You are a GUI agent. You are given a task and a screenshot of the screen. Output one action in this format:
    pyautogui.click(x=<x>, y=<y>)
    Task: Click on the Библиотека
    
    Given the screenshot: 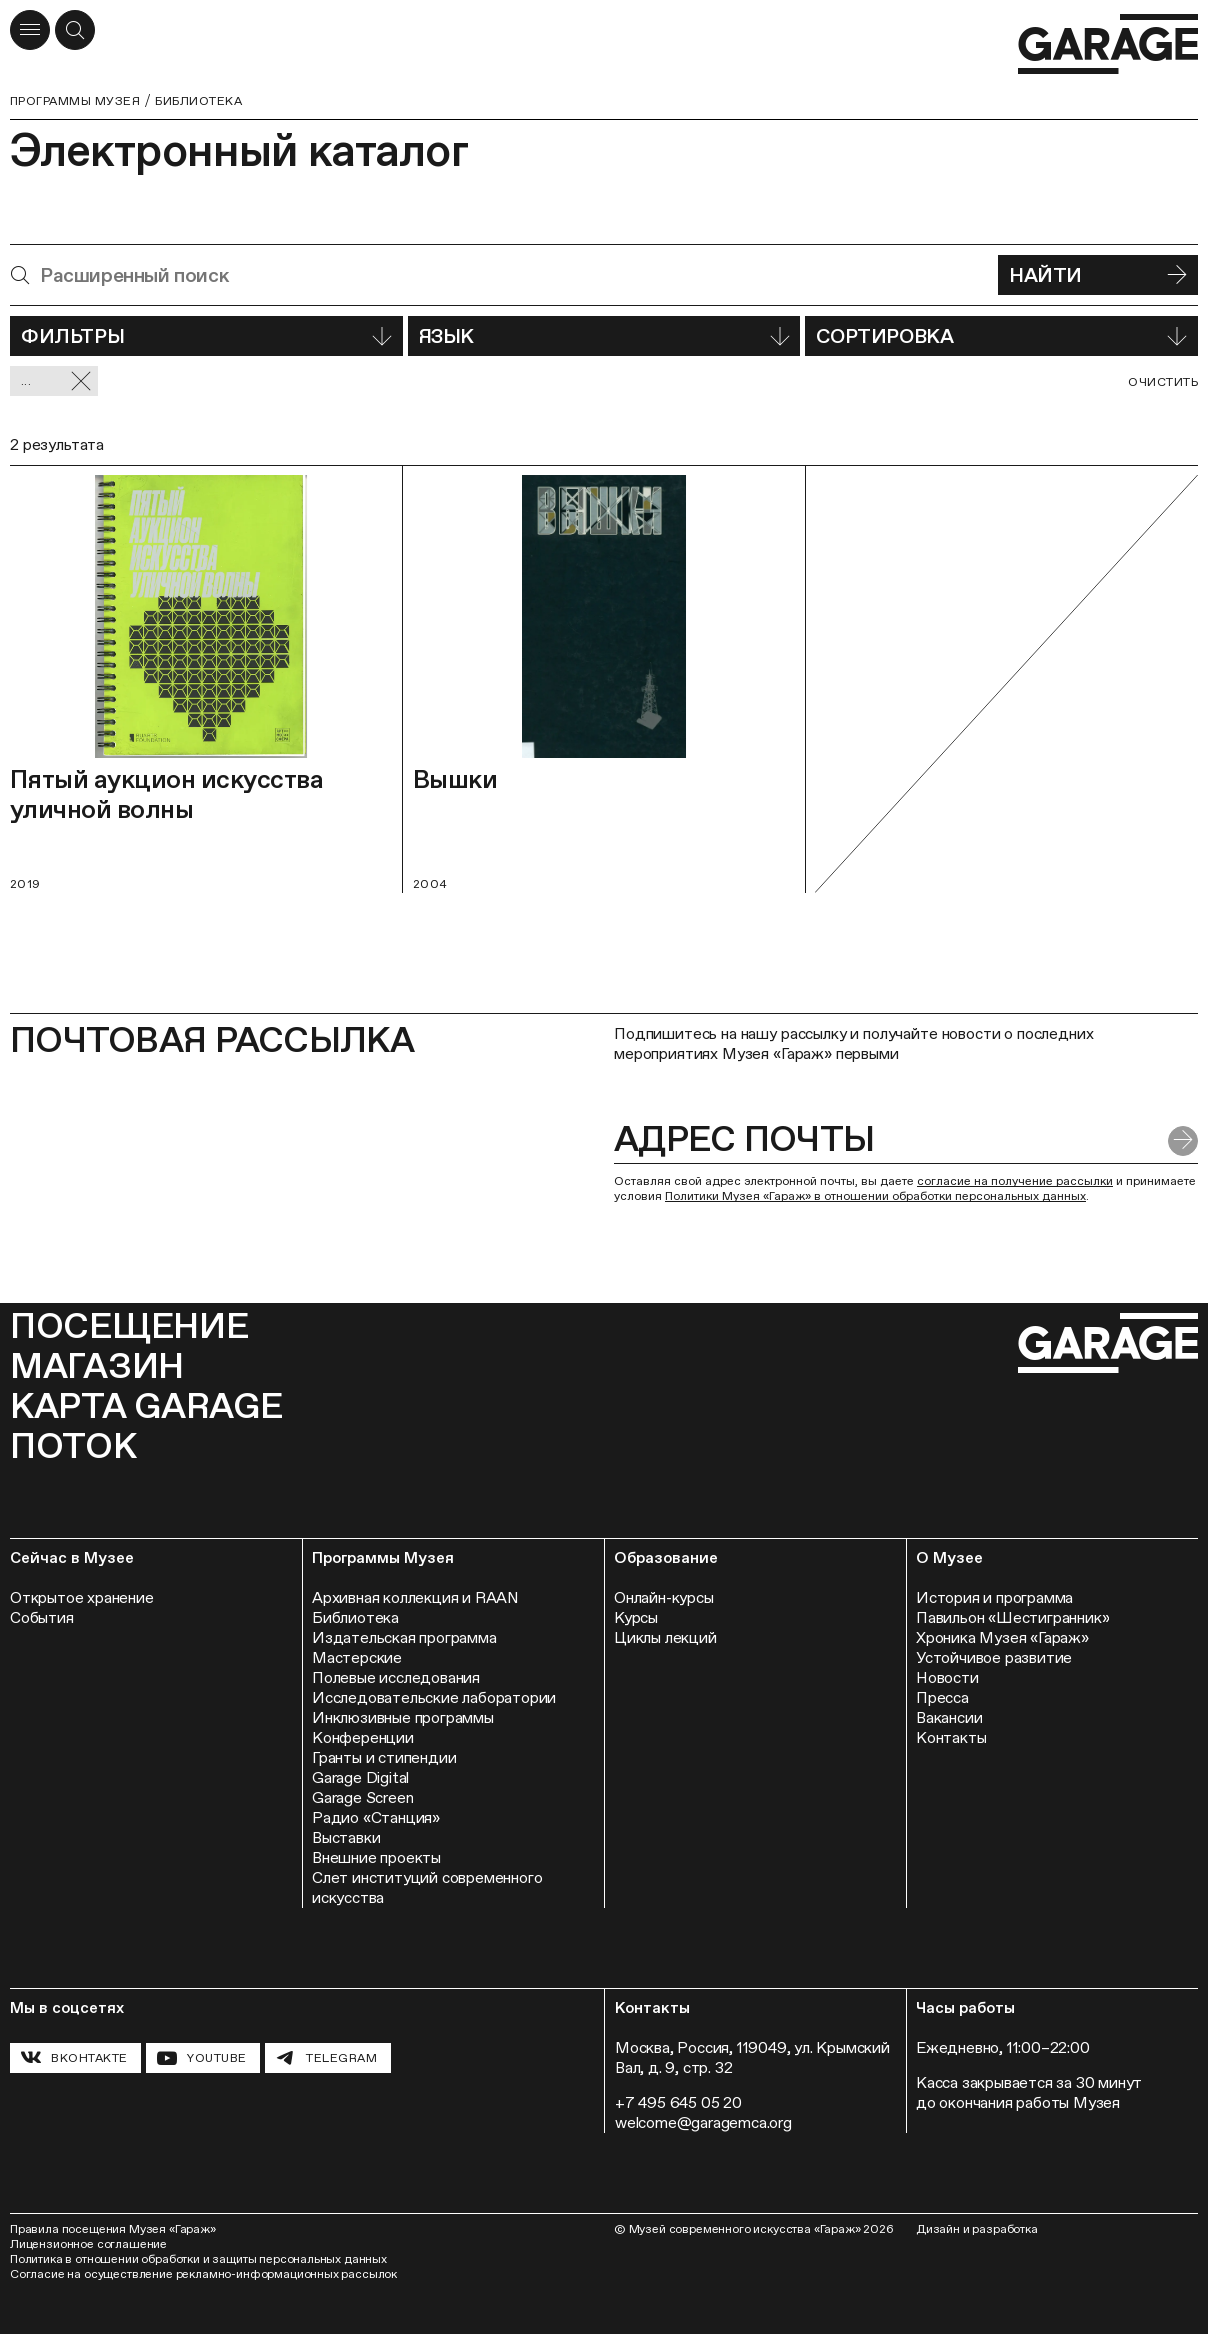 What is the action you would take?
    pyautogui.click(x=198, y=101)
    